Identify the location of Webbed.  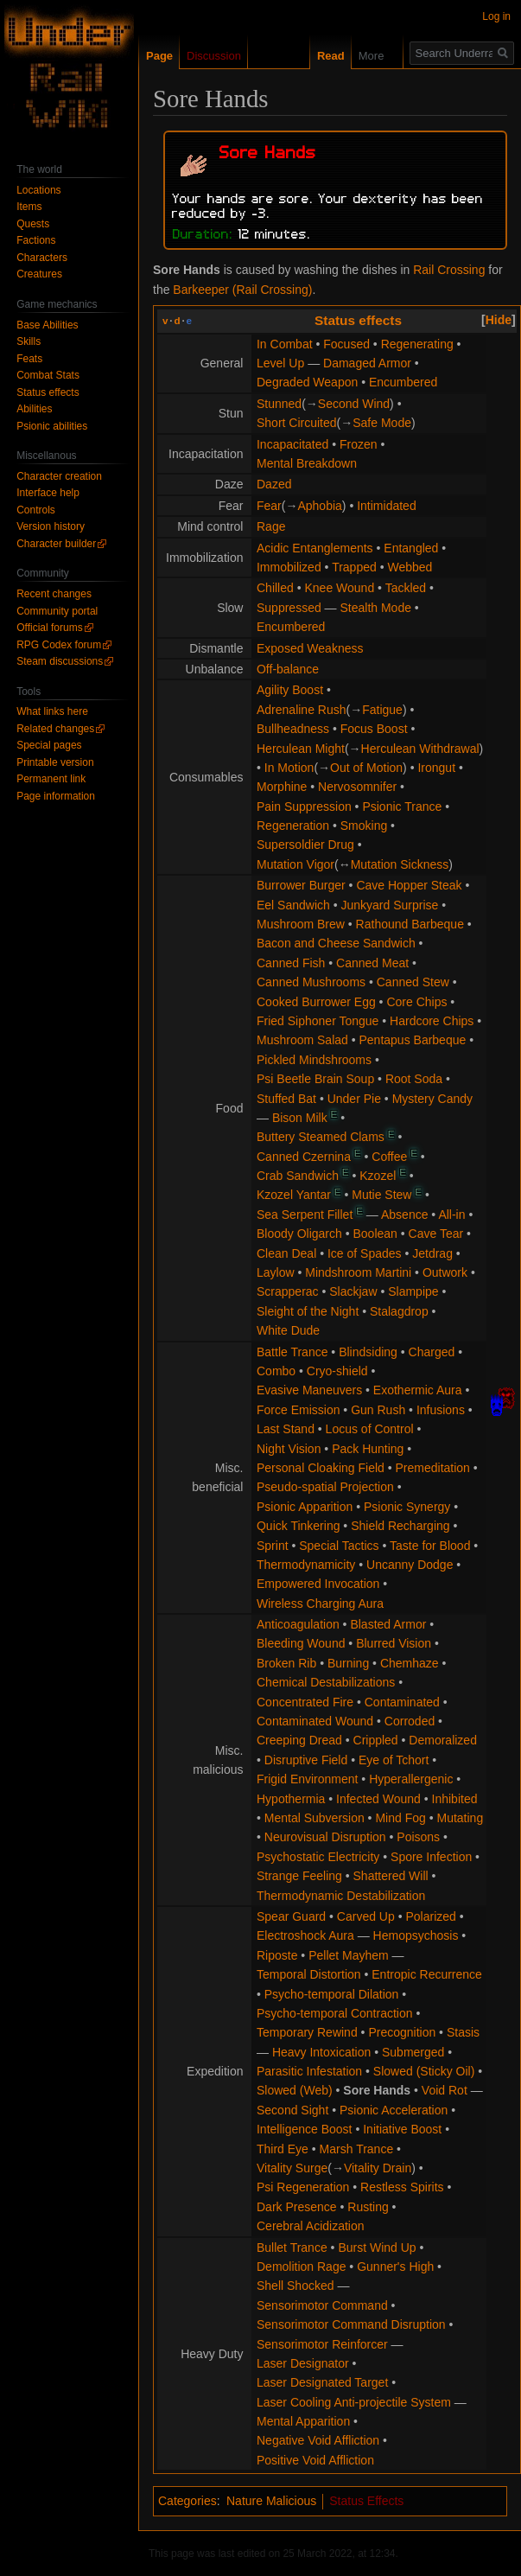
(409, 567).